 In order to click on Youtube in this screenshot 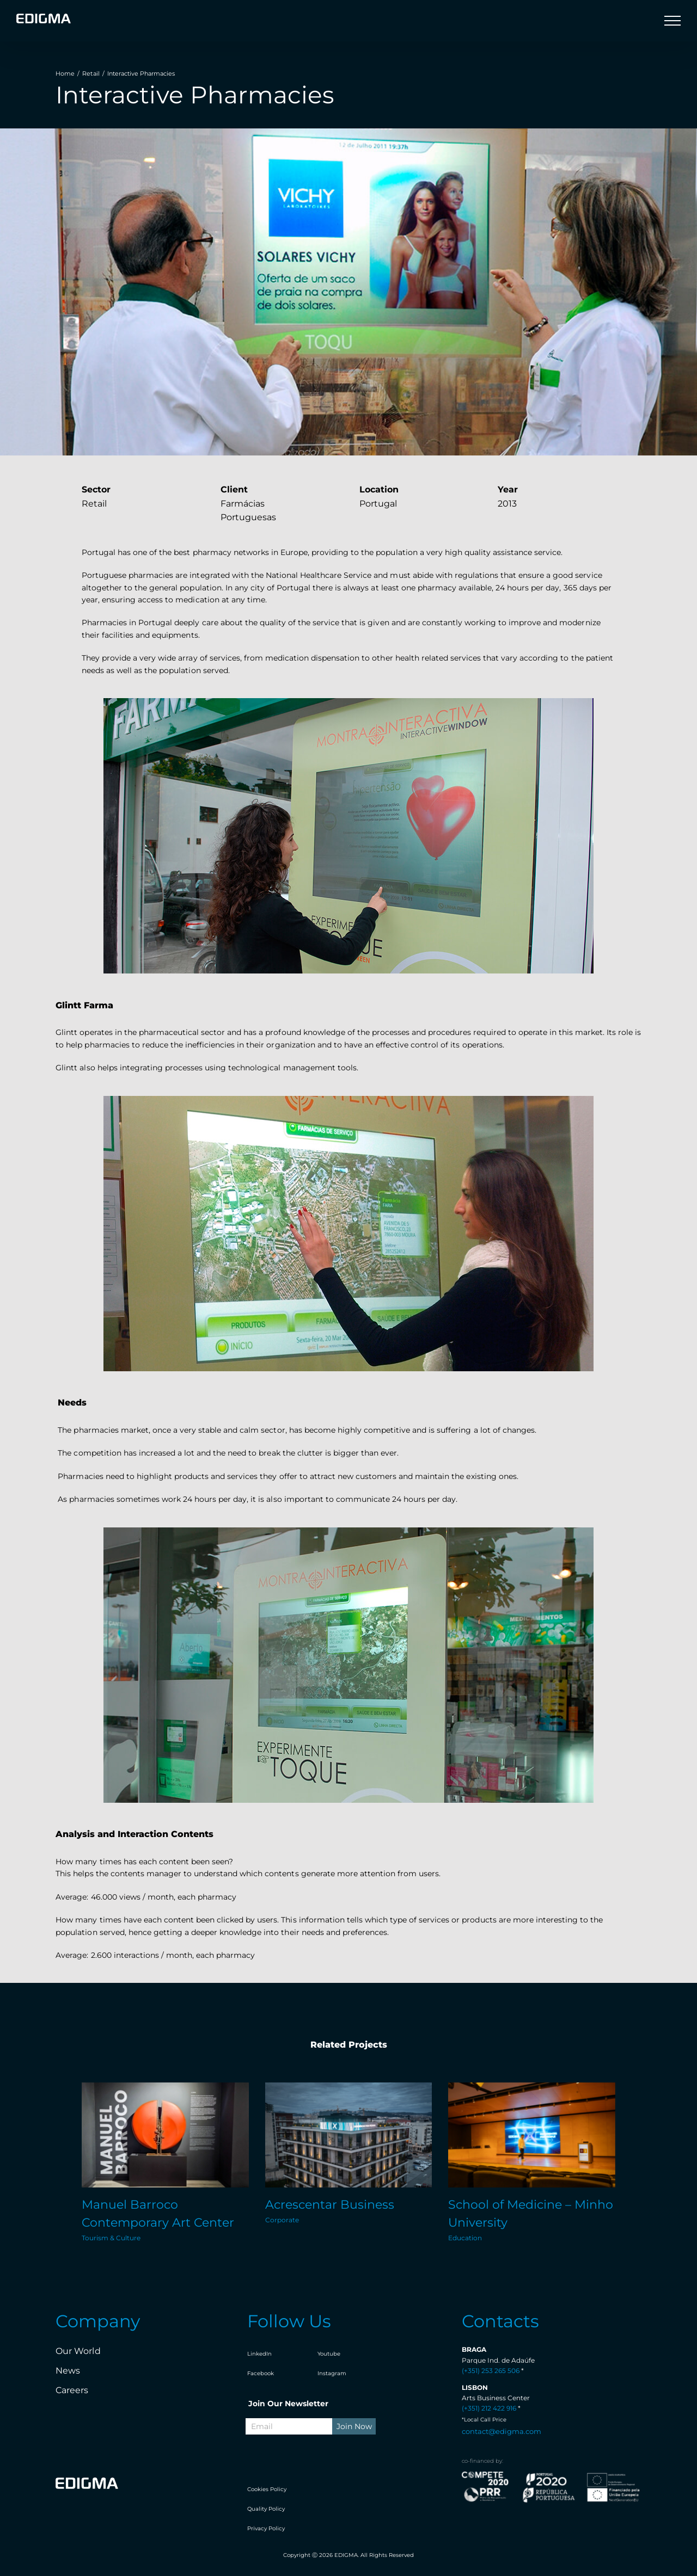, I will do `click(328, 2353)`.